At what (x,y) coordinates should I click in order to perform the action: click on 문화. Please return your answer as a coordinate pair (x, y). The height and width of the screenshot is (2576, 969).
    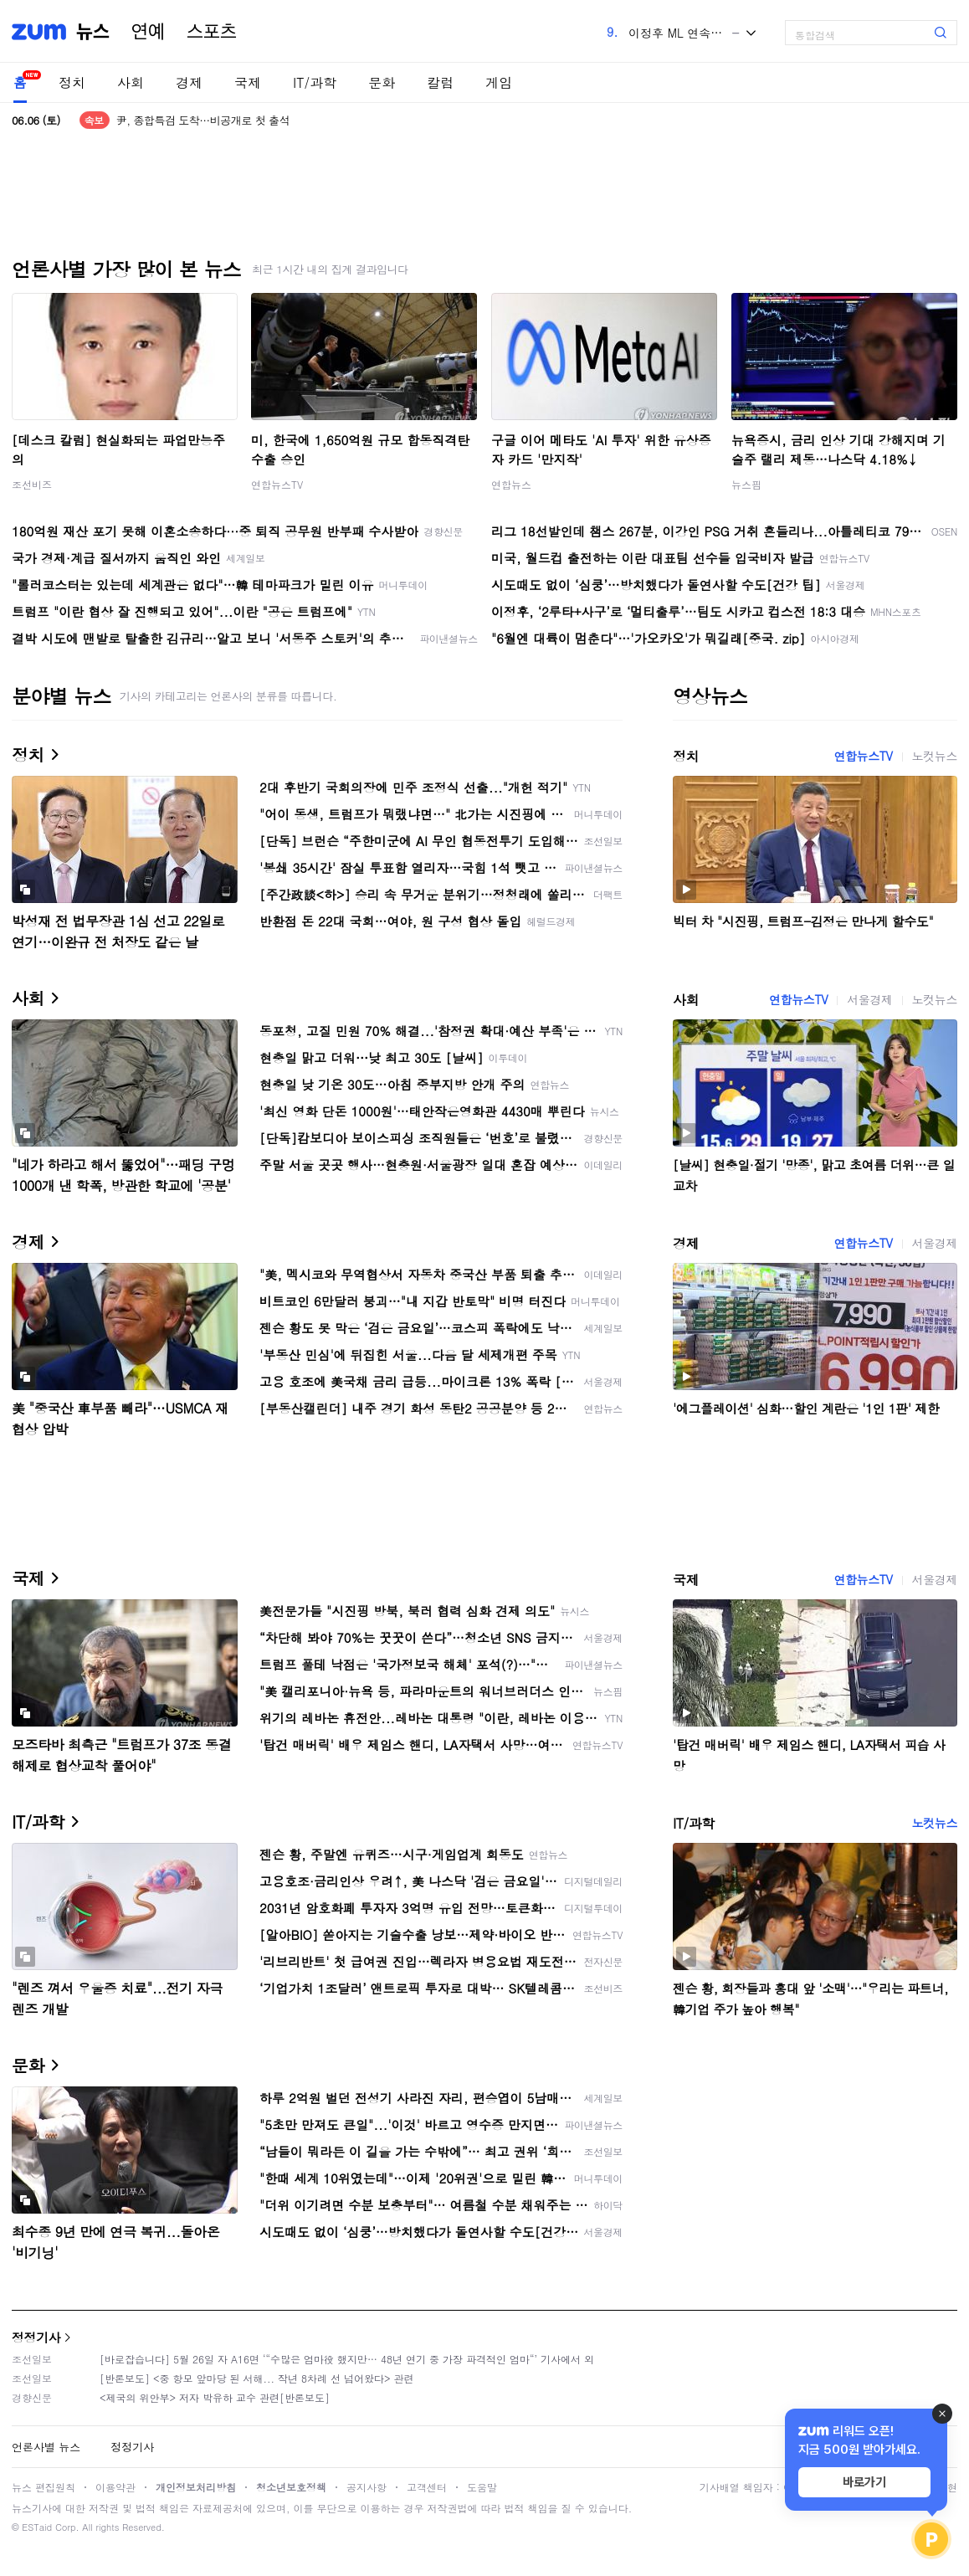
    Looking at the image, I should click on (381, 82).